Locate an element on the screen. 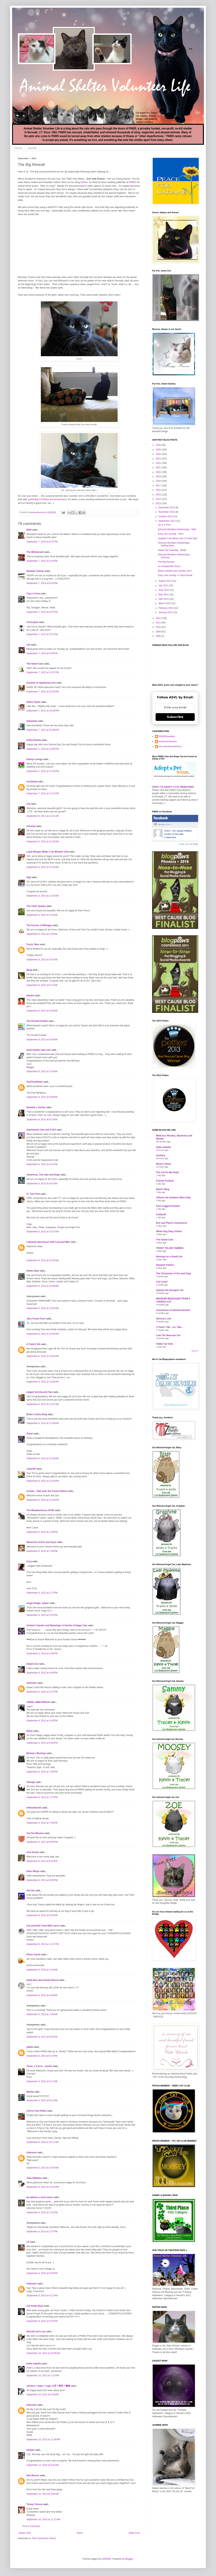 The width and height of the screenshot is (216, 2576). September 8, 2013 at 8:35 PM is located at coordinates (42, 1880).